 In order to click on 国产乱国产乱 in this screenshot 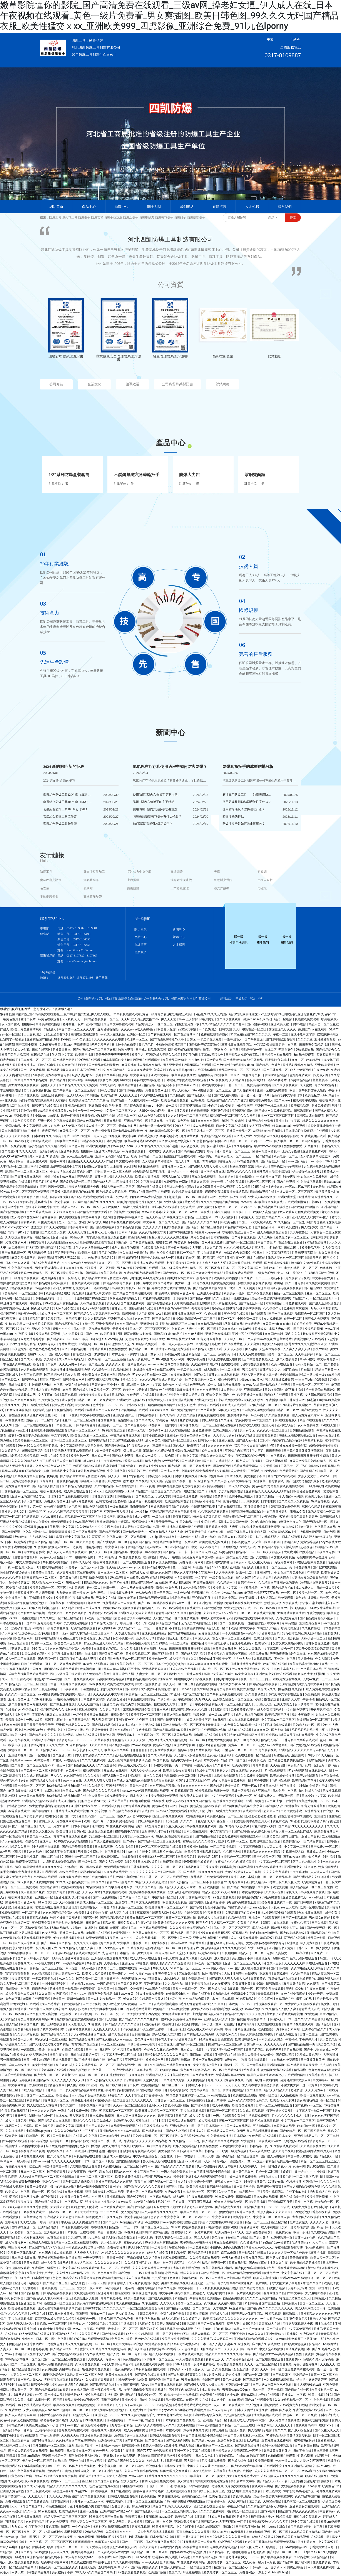, I will do `click(290, 1837)`.